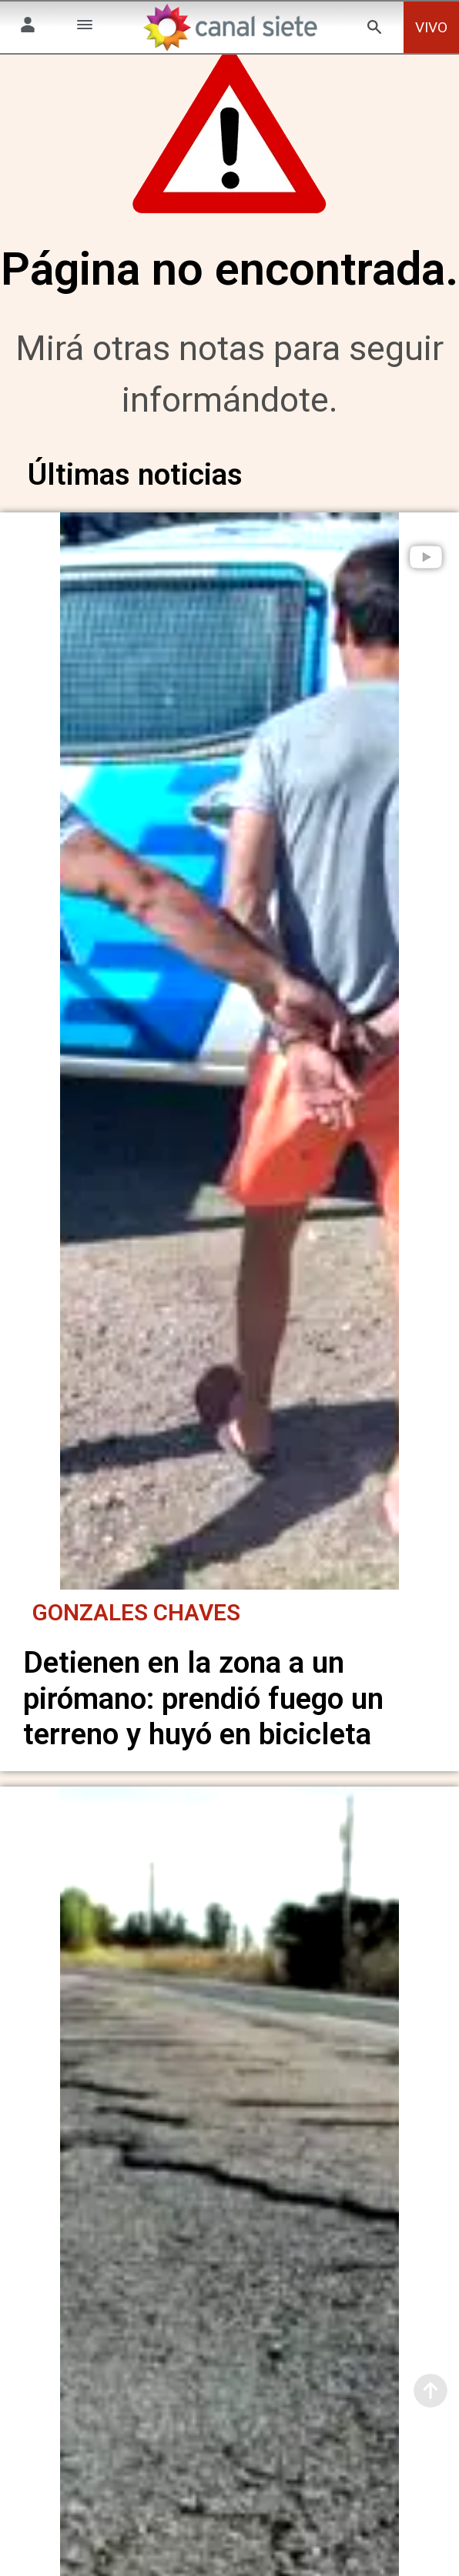 This screenshot has width=459, height=2576. I want to click on Detienen en la zona a un pirómano: prendió fuego un terreno y huyó en bicicleta, so click(203, 1698).